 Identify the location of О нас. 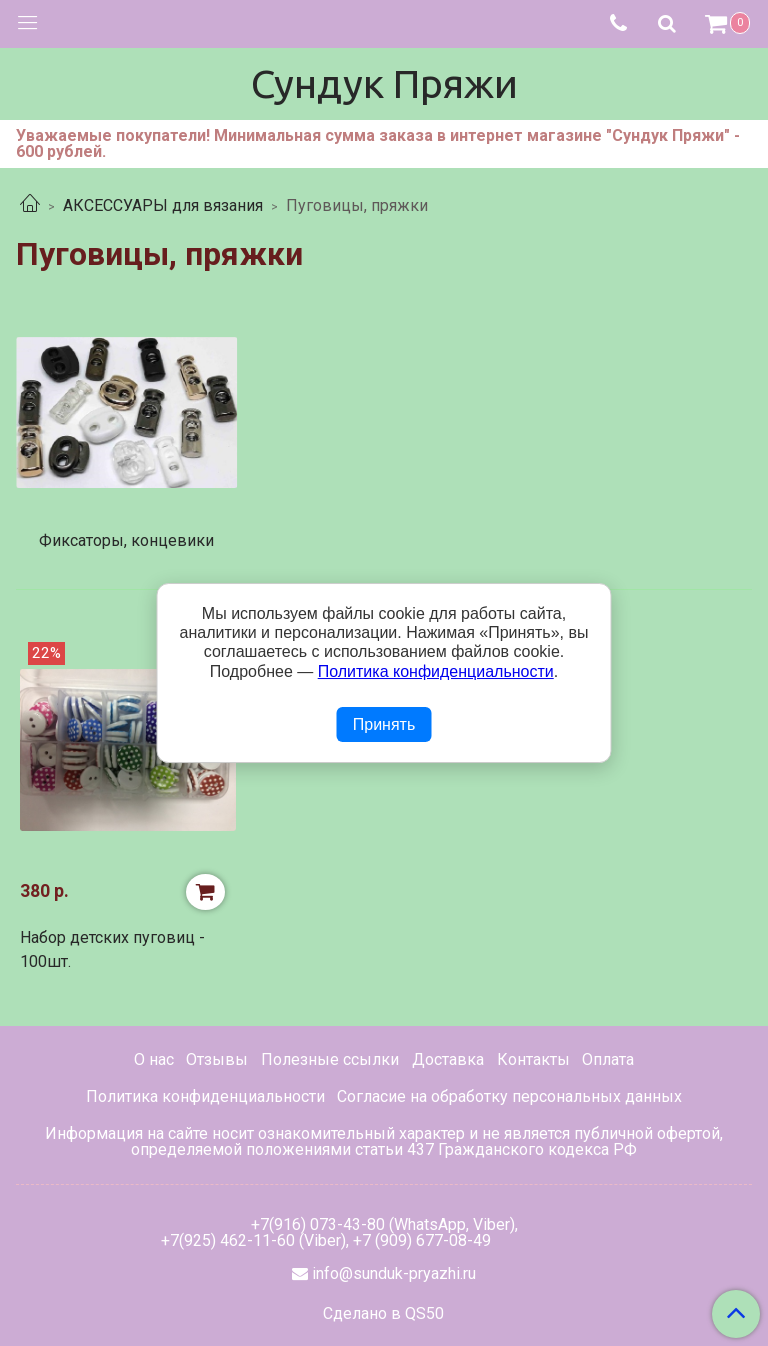
(154, 1059).